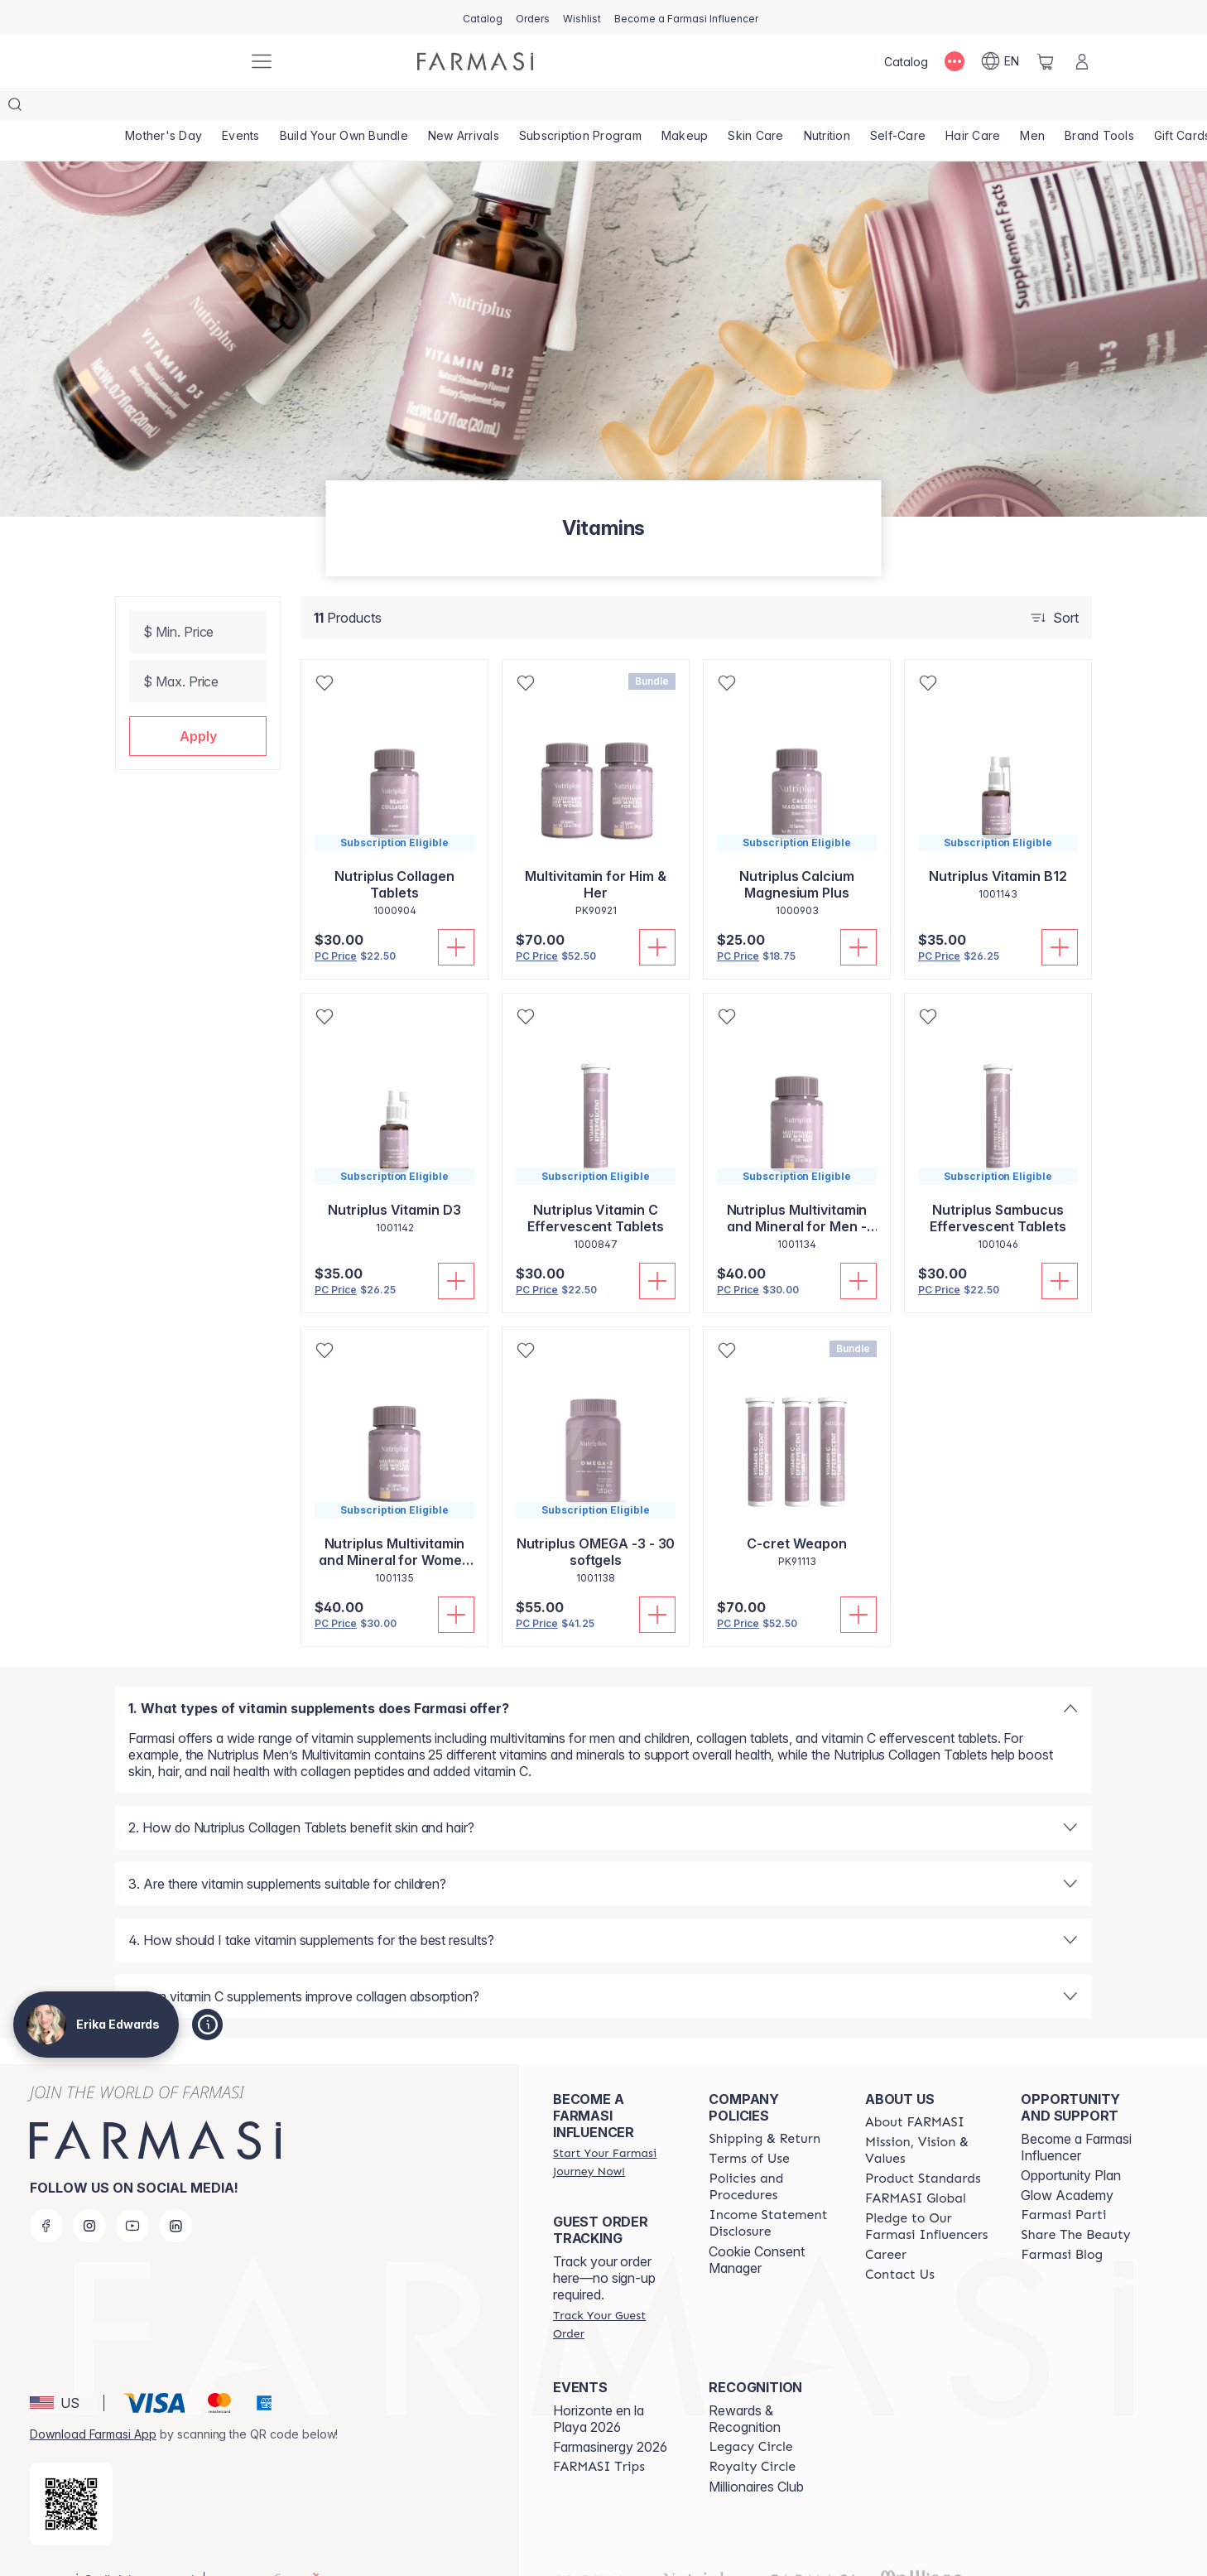  What do you see at coordinates (928, 2193) in the screenshot?
I see `[/erikaedwards/content/pledge-to-our-beauty-influencers]` at bounding box center [928, 2193].